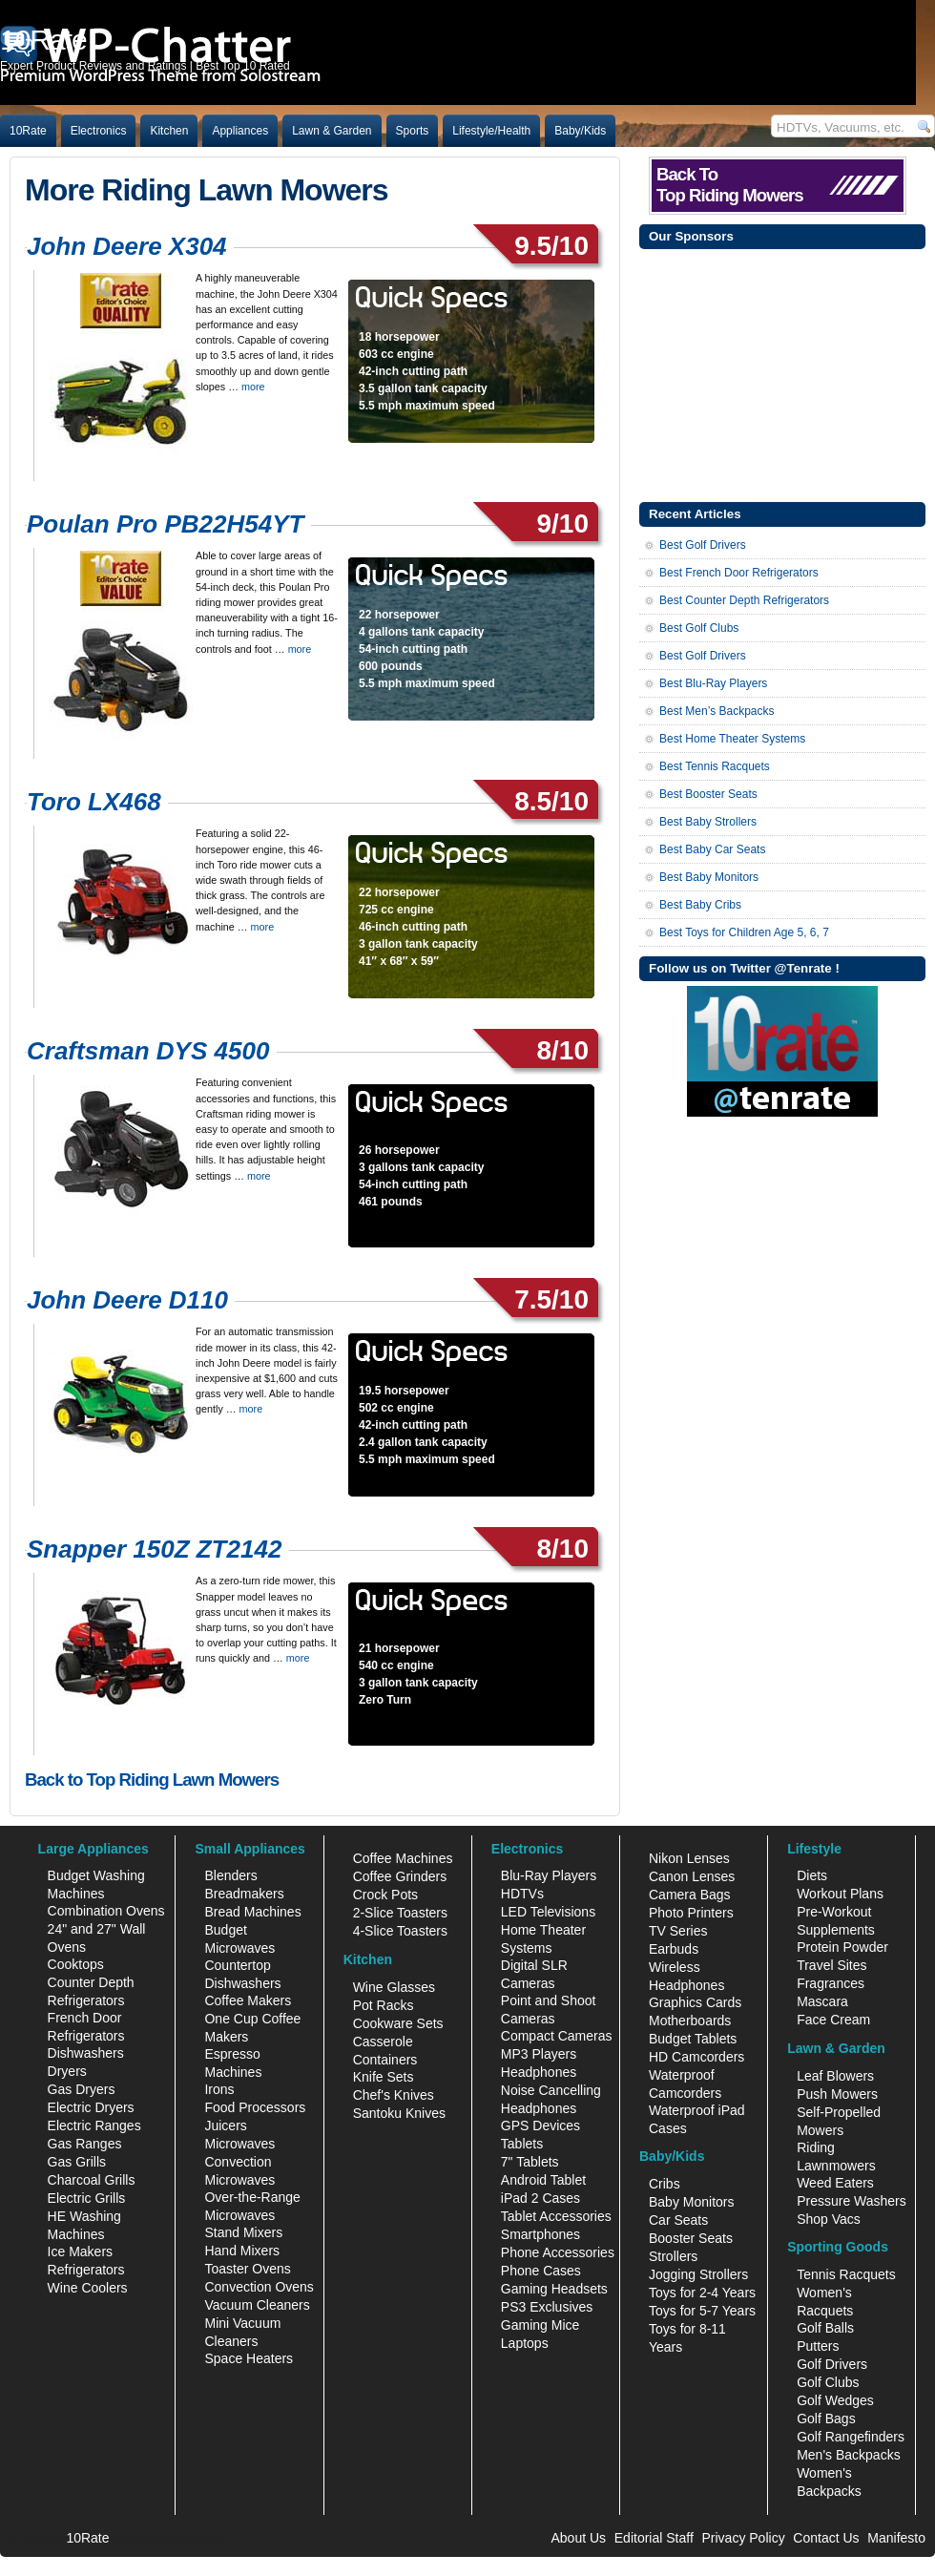  I want to click on Compact Cameras, so click(557, 2035).